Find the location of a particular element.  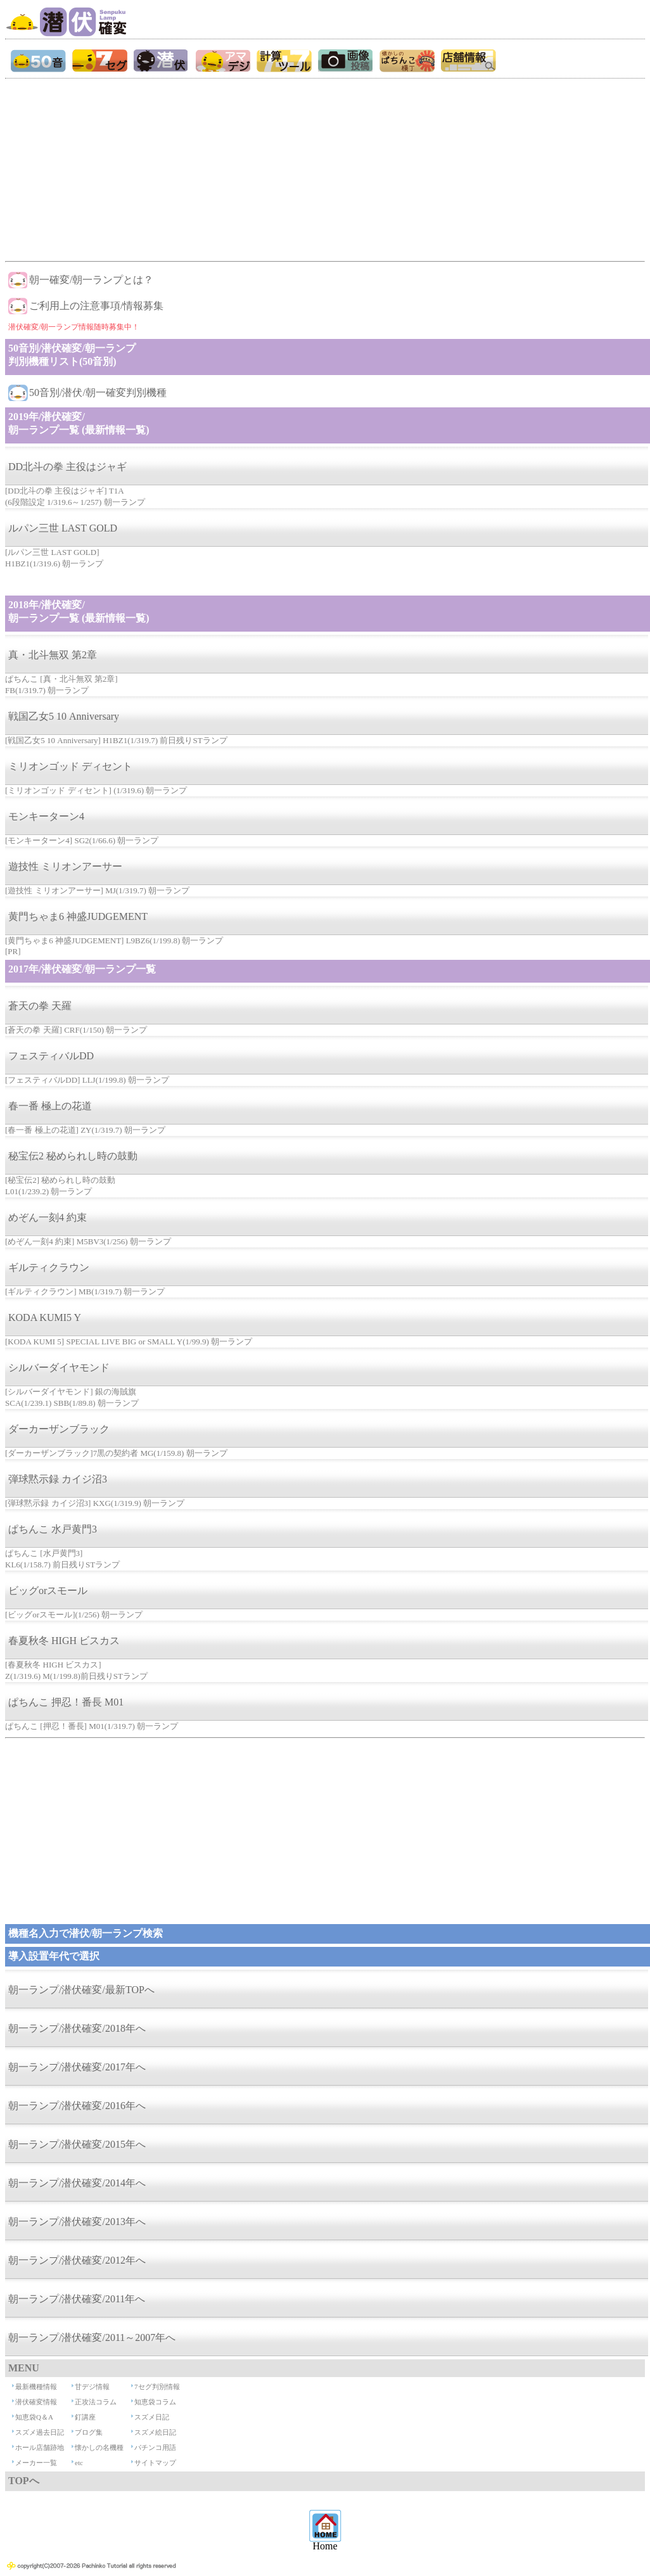

最新機種情報 is located at coordinates (36, 2386).